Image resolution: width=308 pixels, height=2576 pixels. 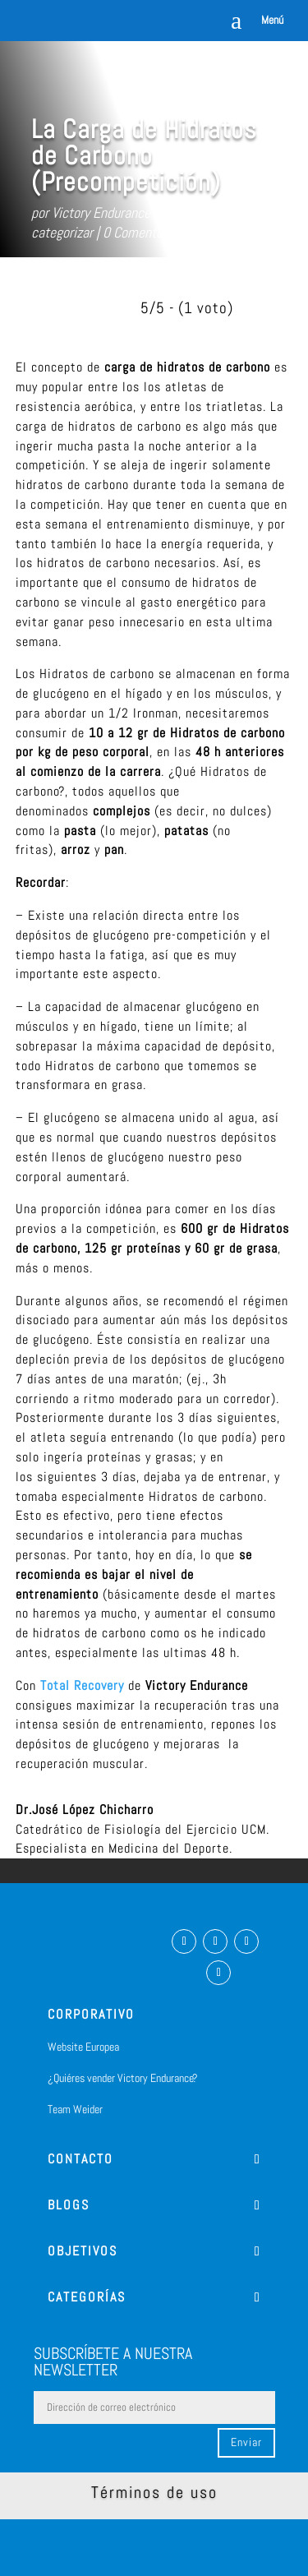 I want to click on ¿Quiéres vender Victory Endurance?, so click(x=123, y=2077).